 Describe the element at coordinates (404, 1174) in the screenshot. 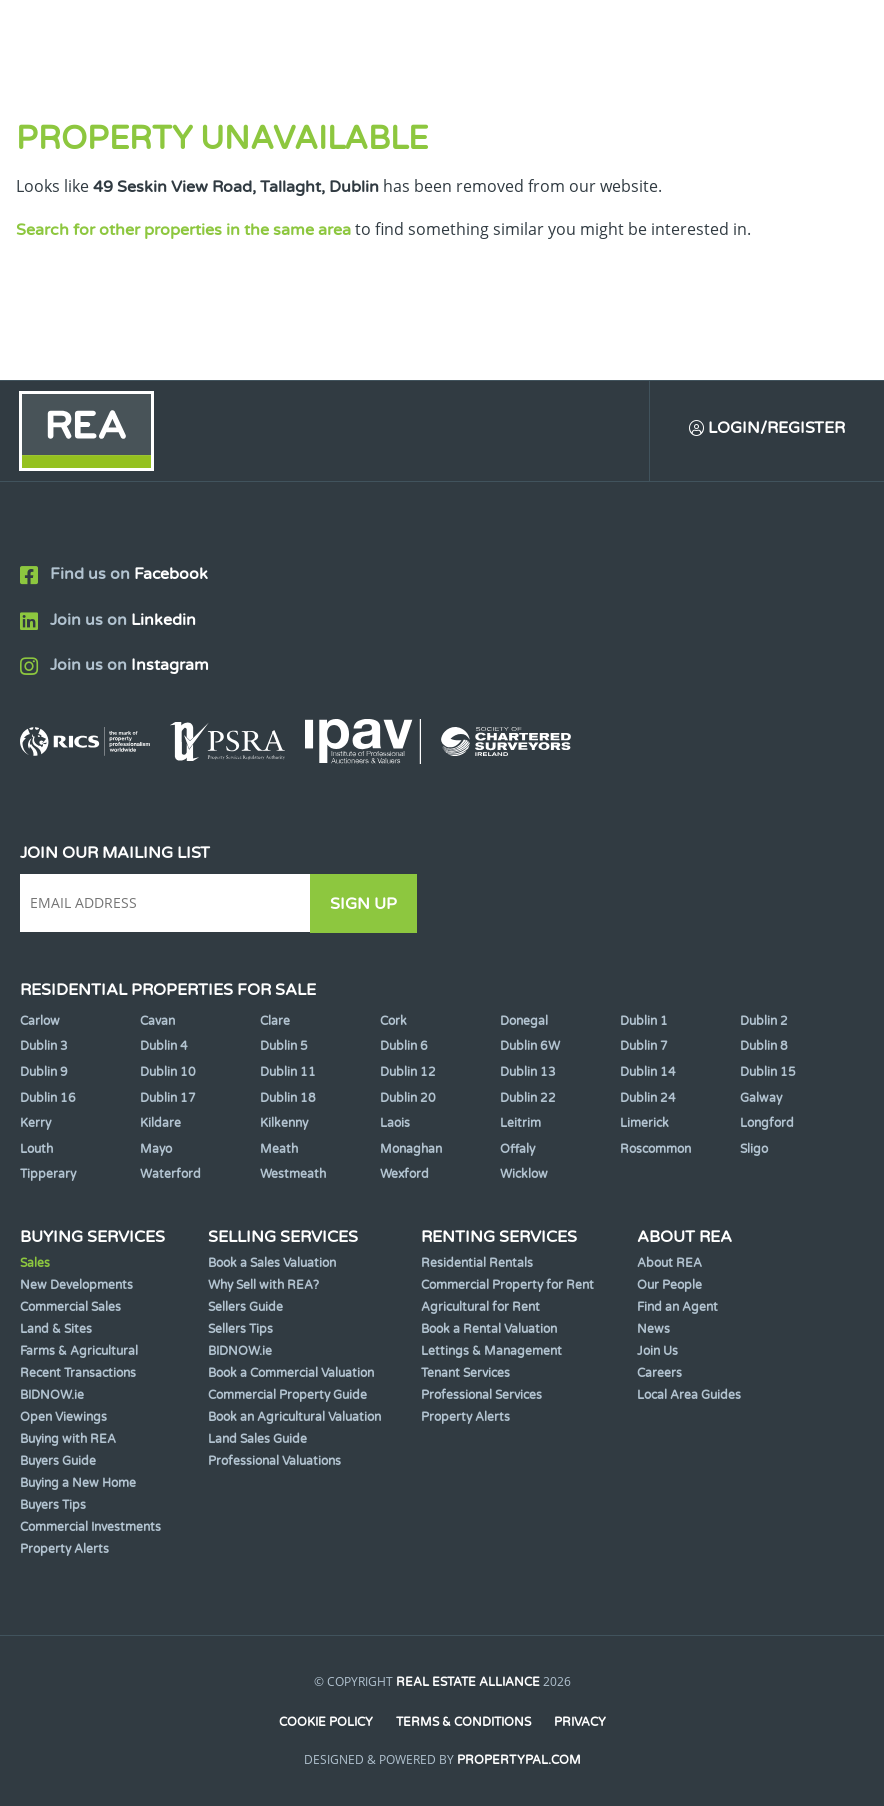

I see `Wexford` at that location.